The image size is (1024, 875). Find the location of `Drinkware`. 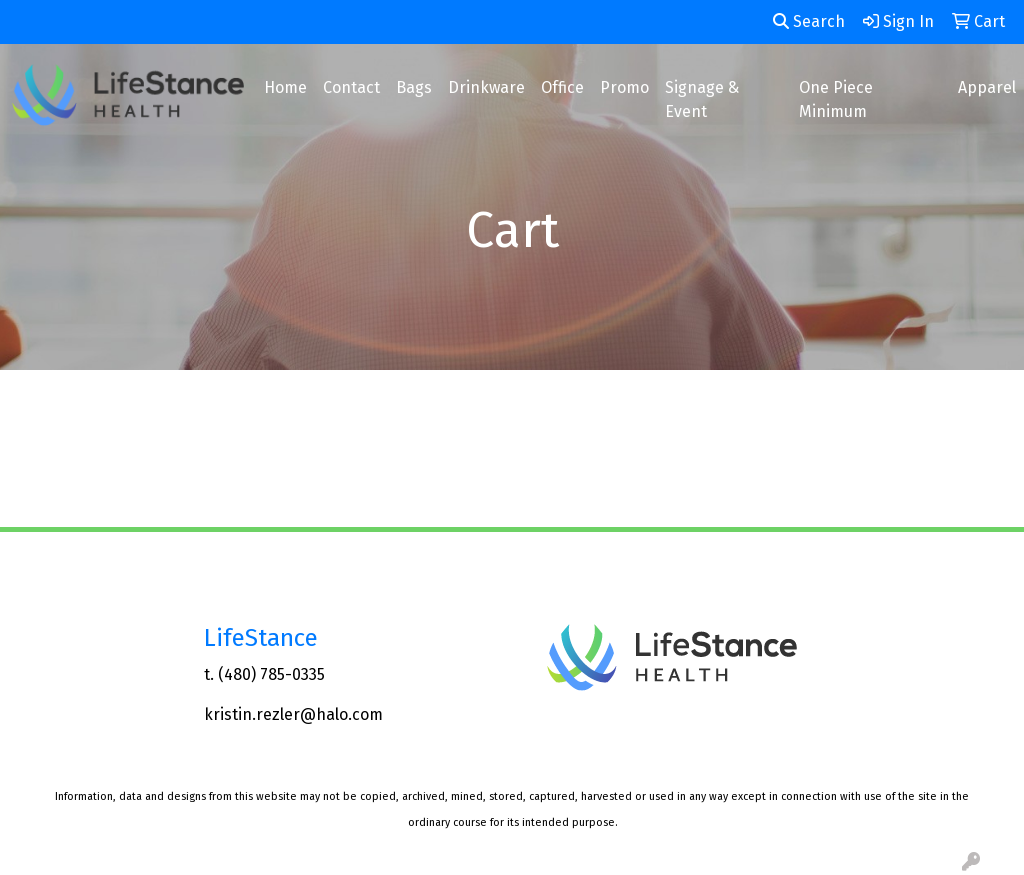

Drinkware is located at coordinates (486, 87).